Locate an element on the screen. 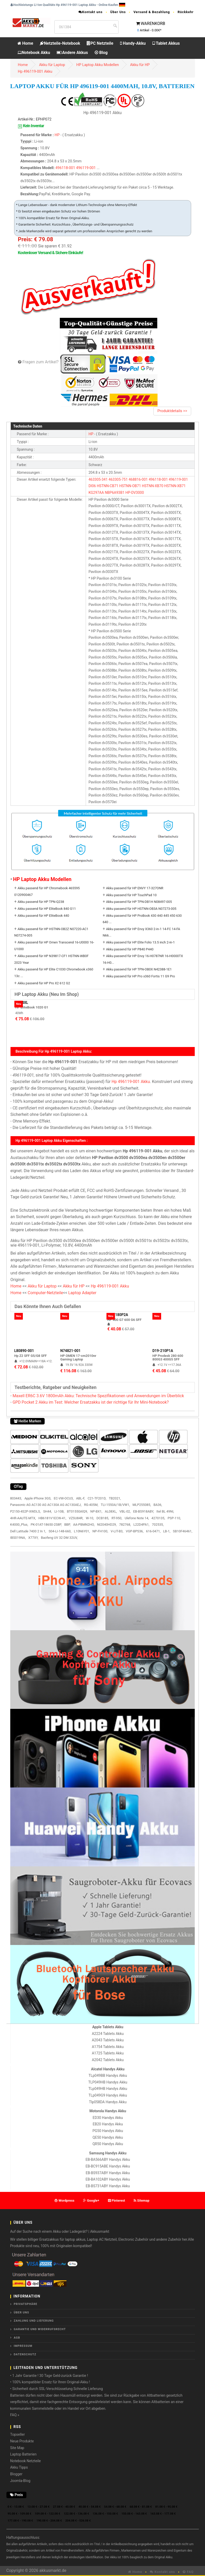  Akku passend für HP ENVY 17-327ONR is located at coordinates (134, 888).